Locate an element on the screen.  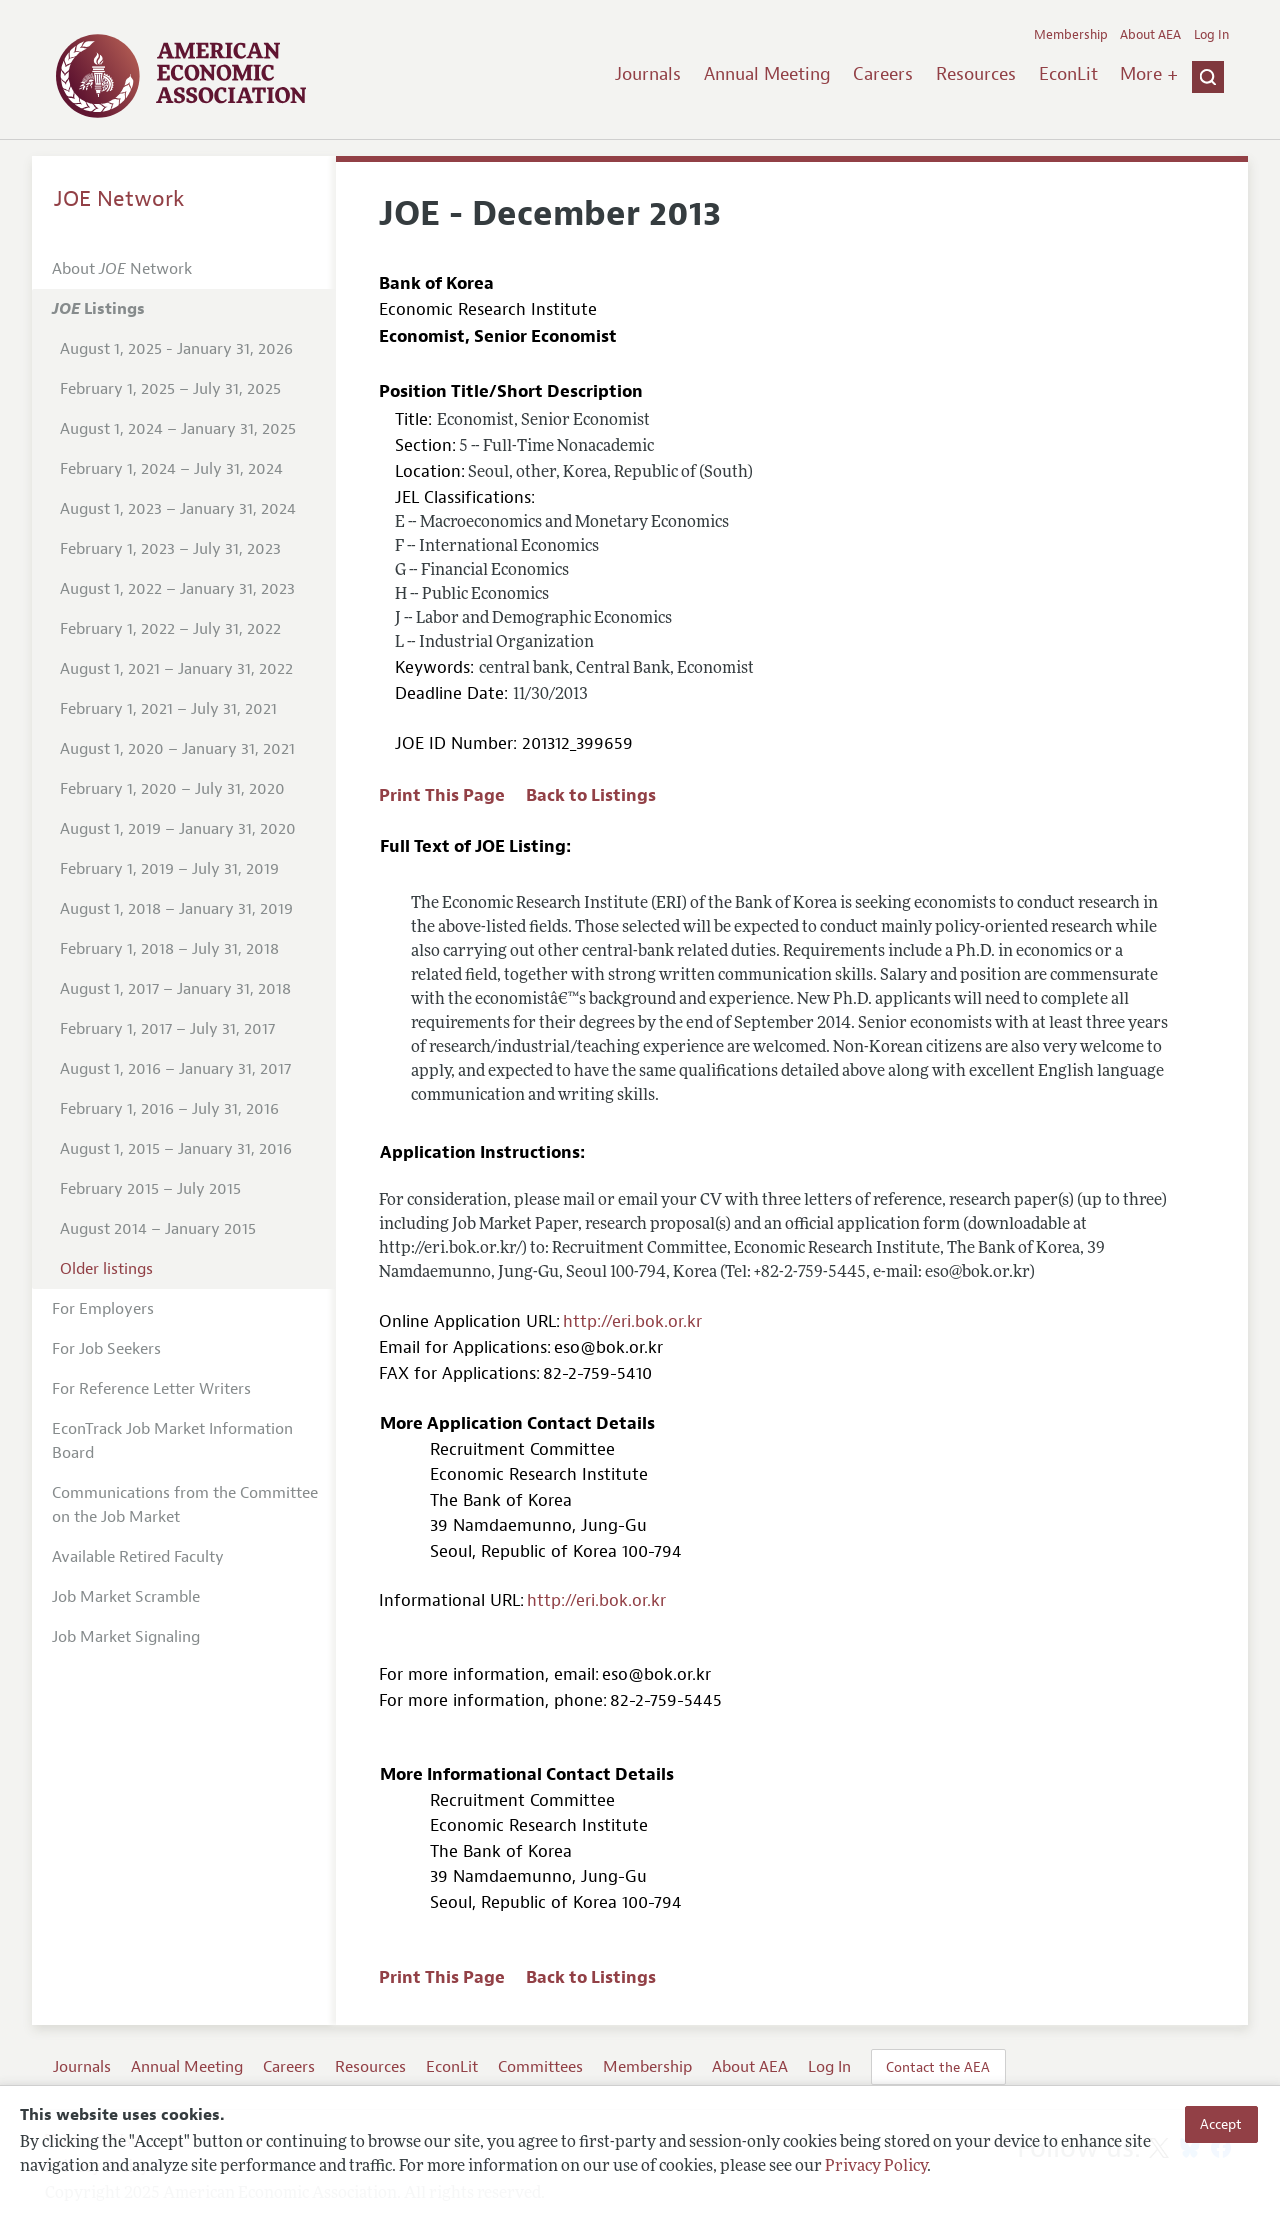
February 1, 2023 – July 31, 2023 is located at coordinates (170, 549).